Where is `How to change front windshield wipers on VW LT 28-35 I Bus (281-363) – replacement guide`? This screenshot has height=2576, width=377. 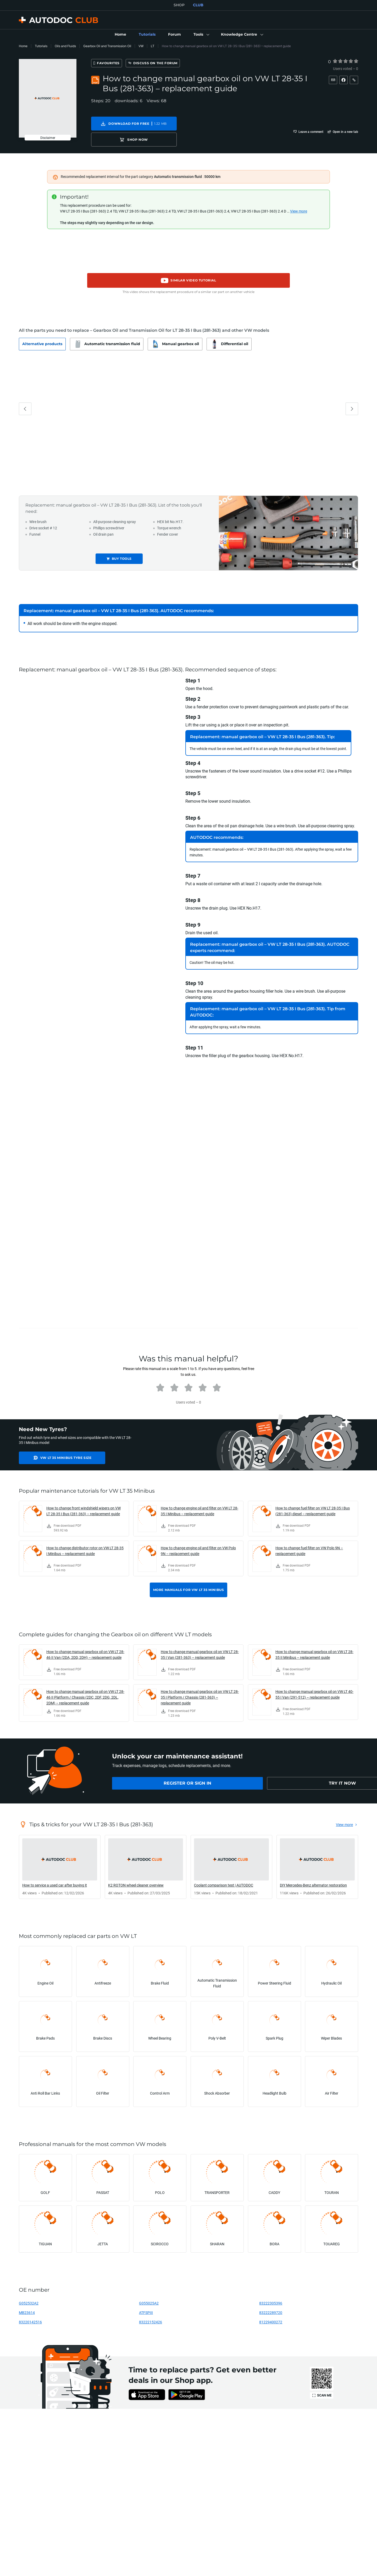
How to change front windshield wipers on VW LT 28-35 I Bus (281-363) – replacement guide is located at coordinates (83, 1501).